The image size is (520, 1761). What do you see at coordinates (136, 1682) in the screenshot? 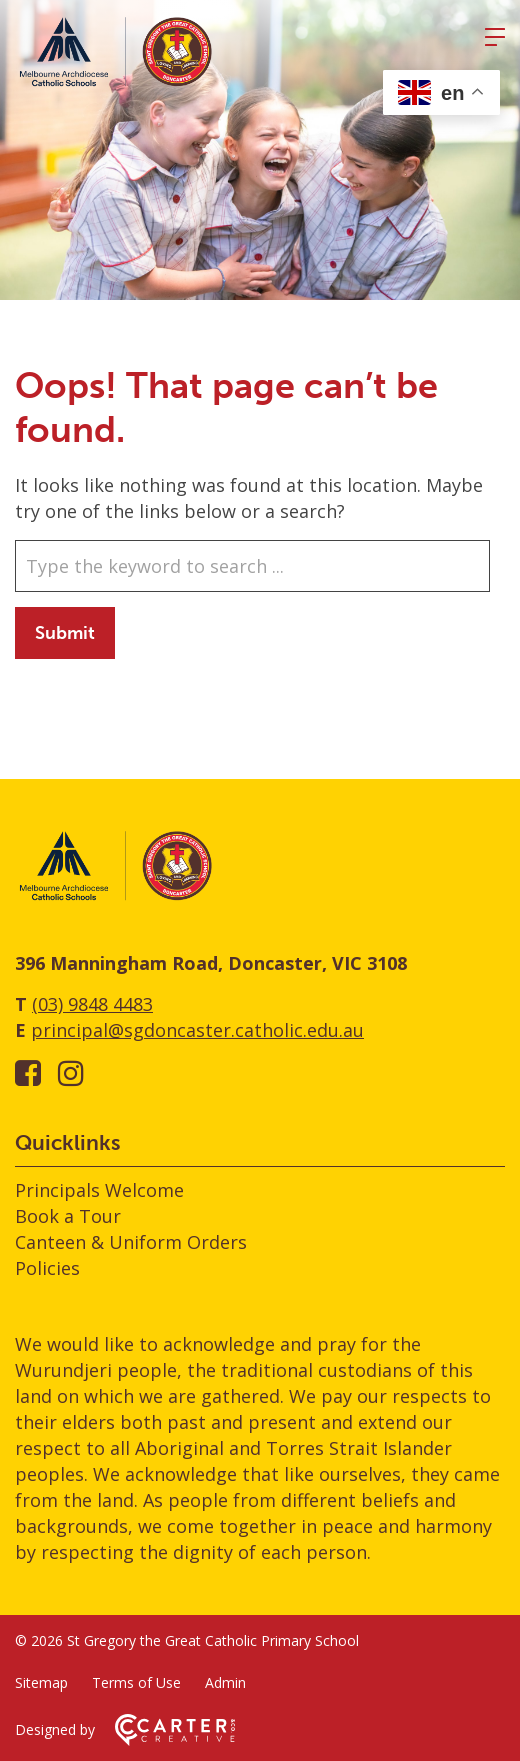
I see `Terms of Use` at bounding box center [136, 1682].